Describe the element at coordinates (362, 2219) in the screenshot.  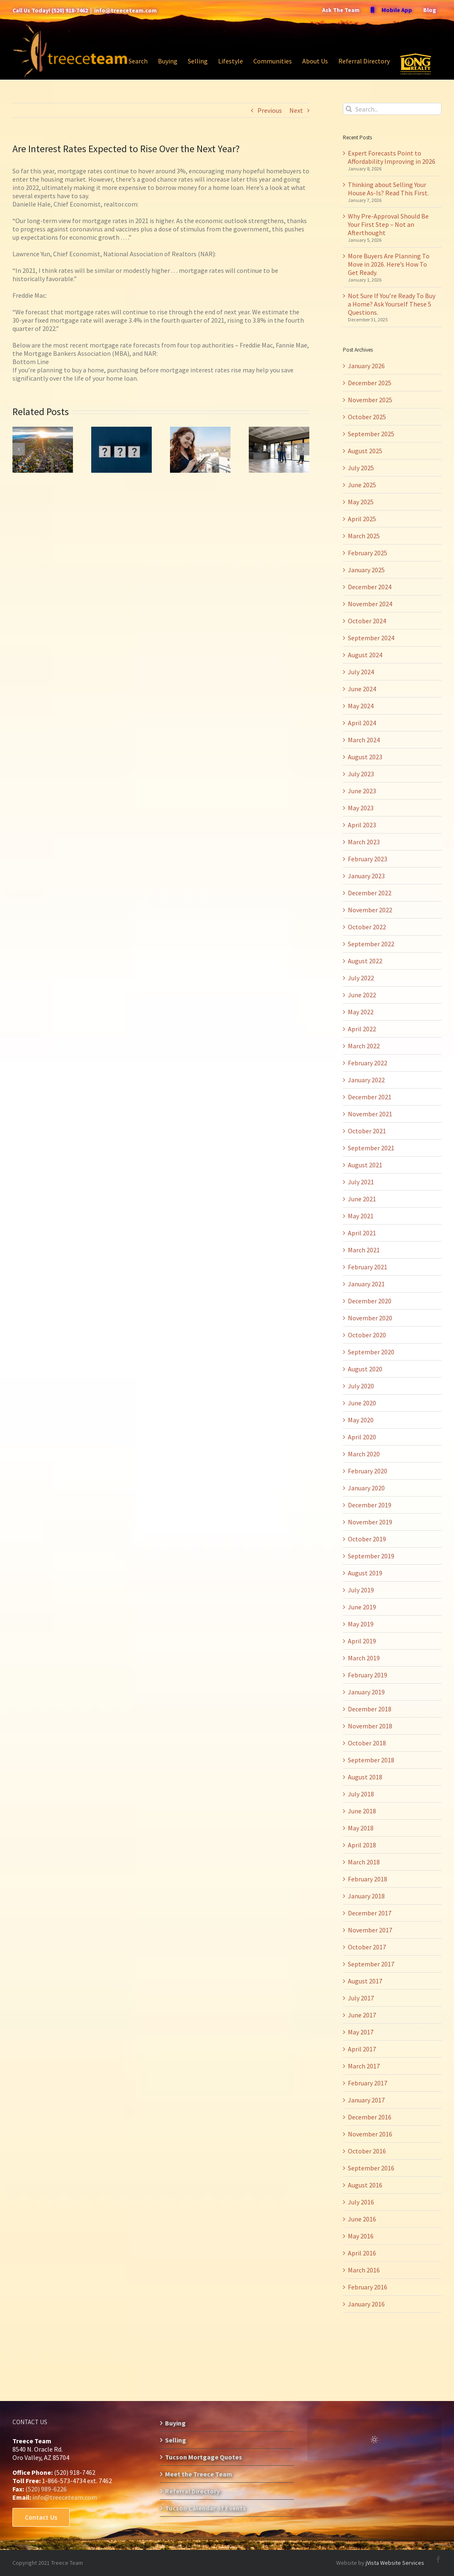
I see `June 2016` at that location.